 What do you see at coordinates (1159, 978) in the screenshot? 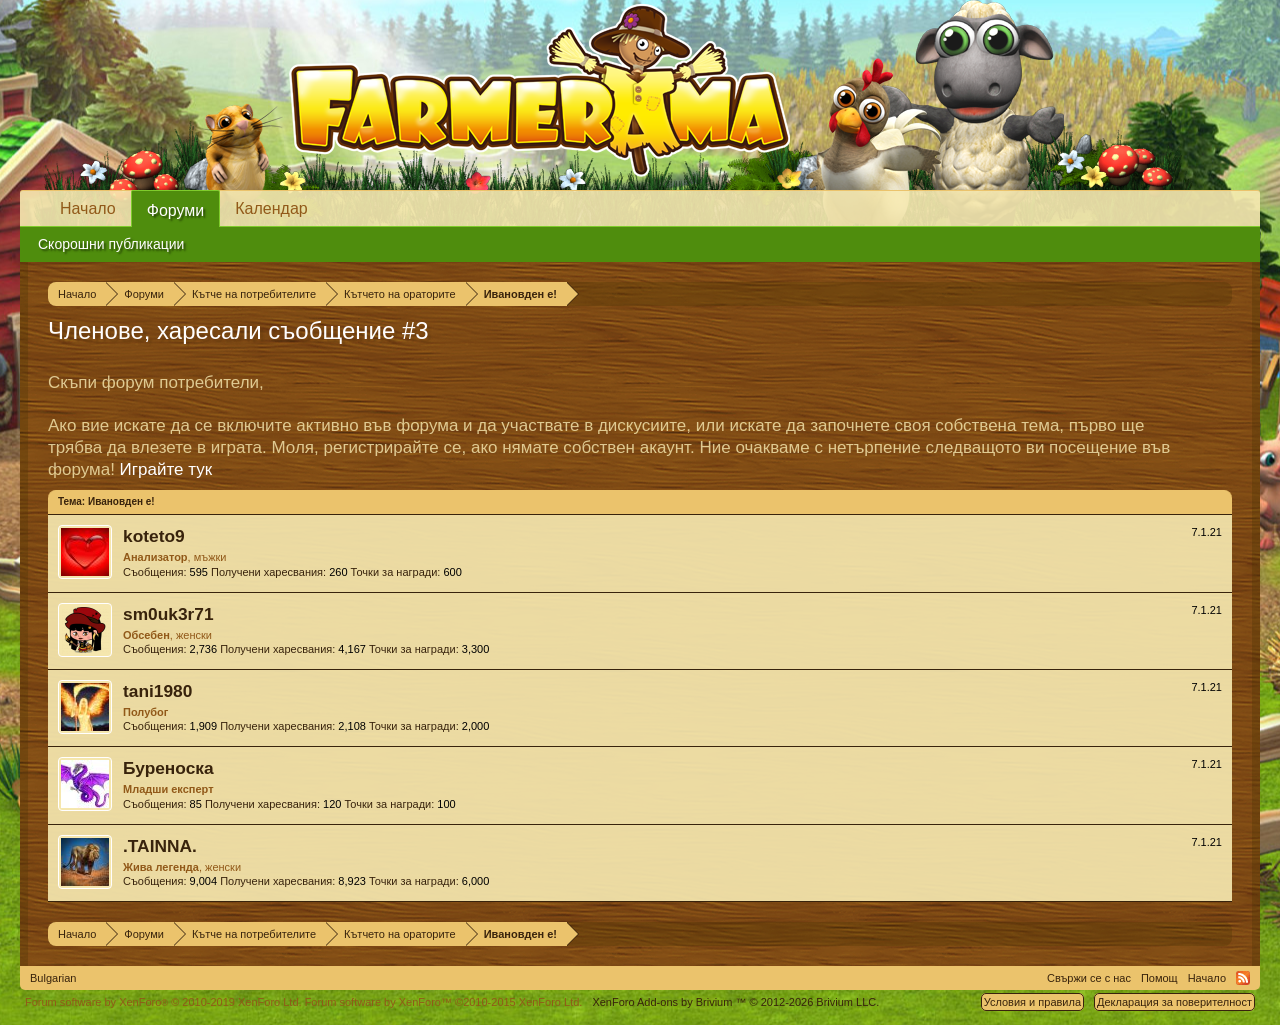
I see `Помощ` at bounding box center [1159, 978].